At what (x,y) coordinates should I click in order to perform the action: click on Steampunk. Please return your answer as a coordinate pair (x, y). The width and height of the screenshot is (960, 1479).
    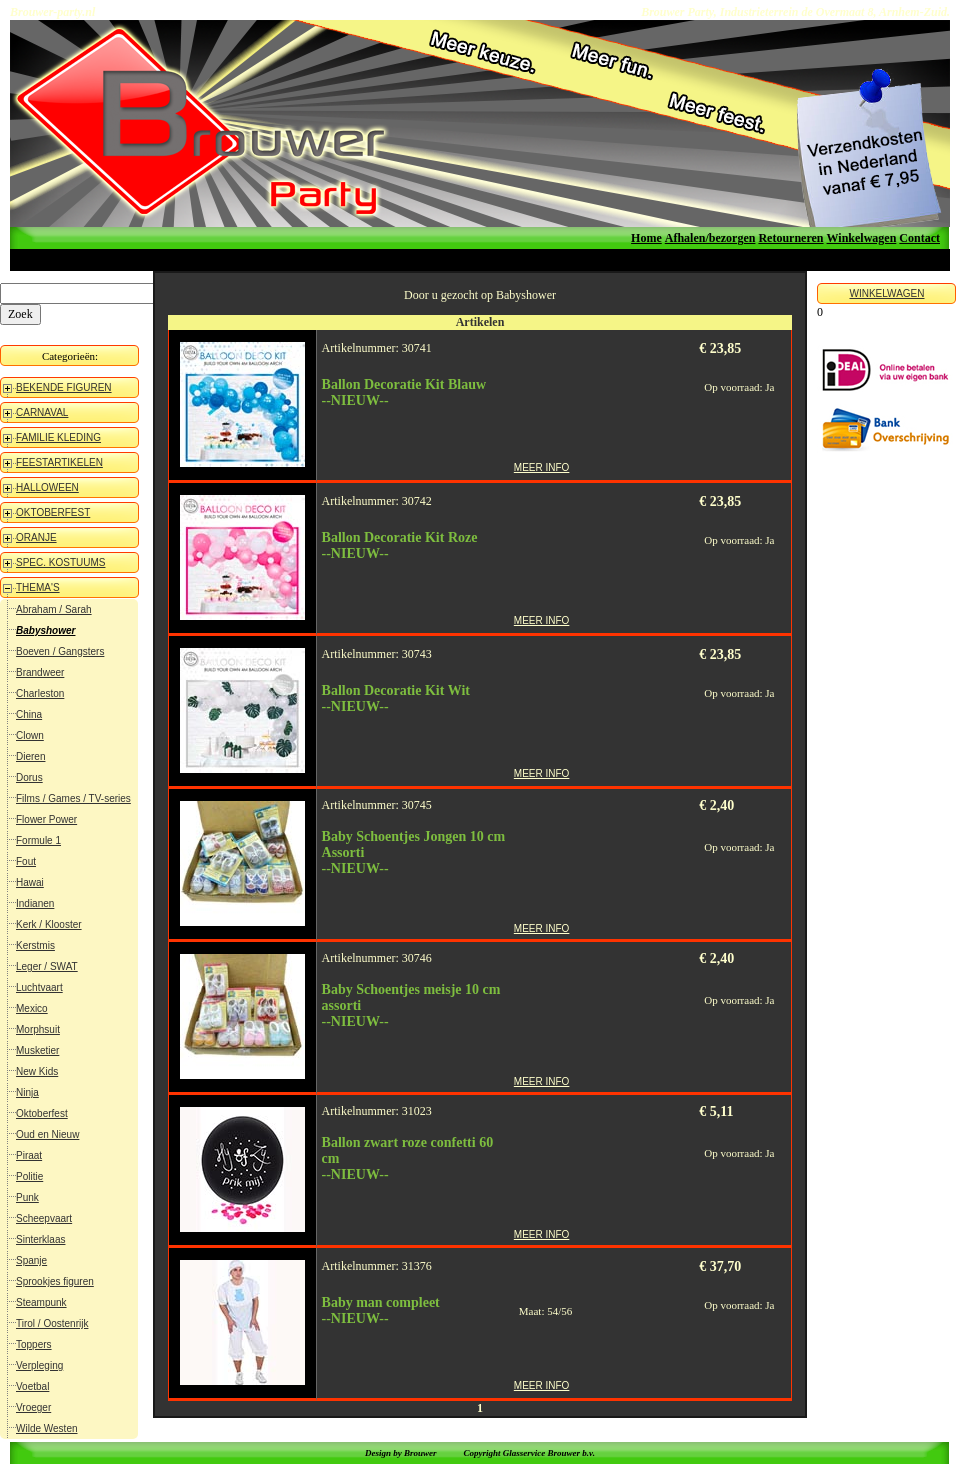
    Looking at the image, I should click on (41, 1302).